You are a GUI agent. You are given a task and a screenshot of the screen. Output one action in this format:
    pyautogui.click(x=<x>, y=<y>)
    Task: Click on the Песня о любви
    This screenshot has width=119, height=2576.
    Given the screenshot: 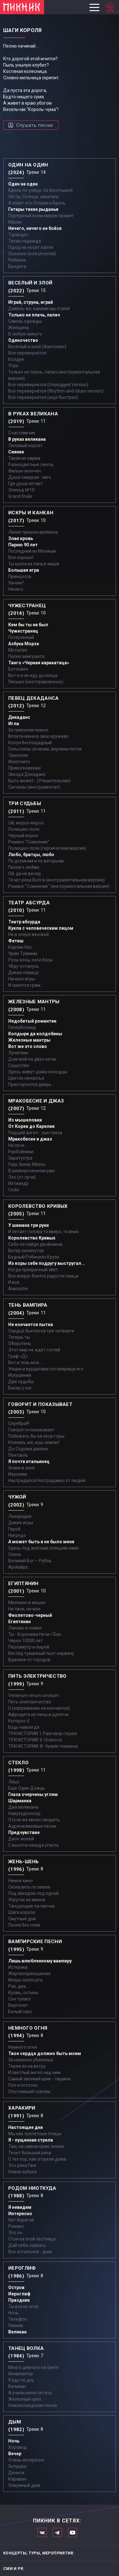 What is the action you would take?
    pyautogui.click(x=23, y=867)
    